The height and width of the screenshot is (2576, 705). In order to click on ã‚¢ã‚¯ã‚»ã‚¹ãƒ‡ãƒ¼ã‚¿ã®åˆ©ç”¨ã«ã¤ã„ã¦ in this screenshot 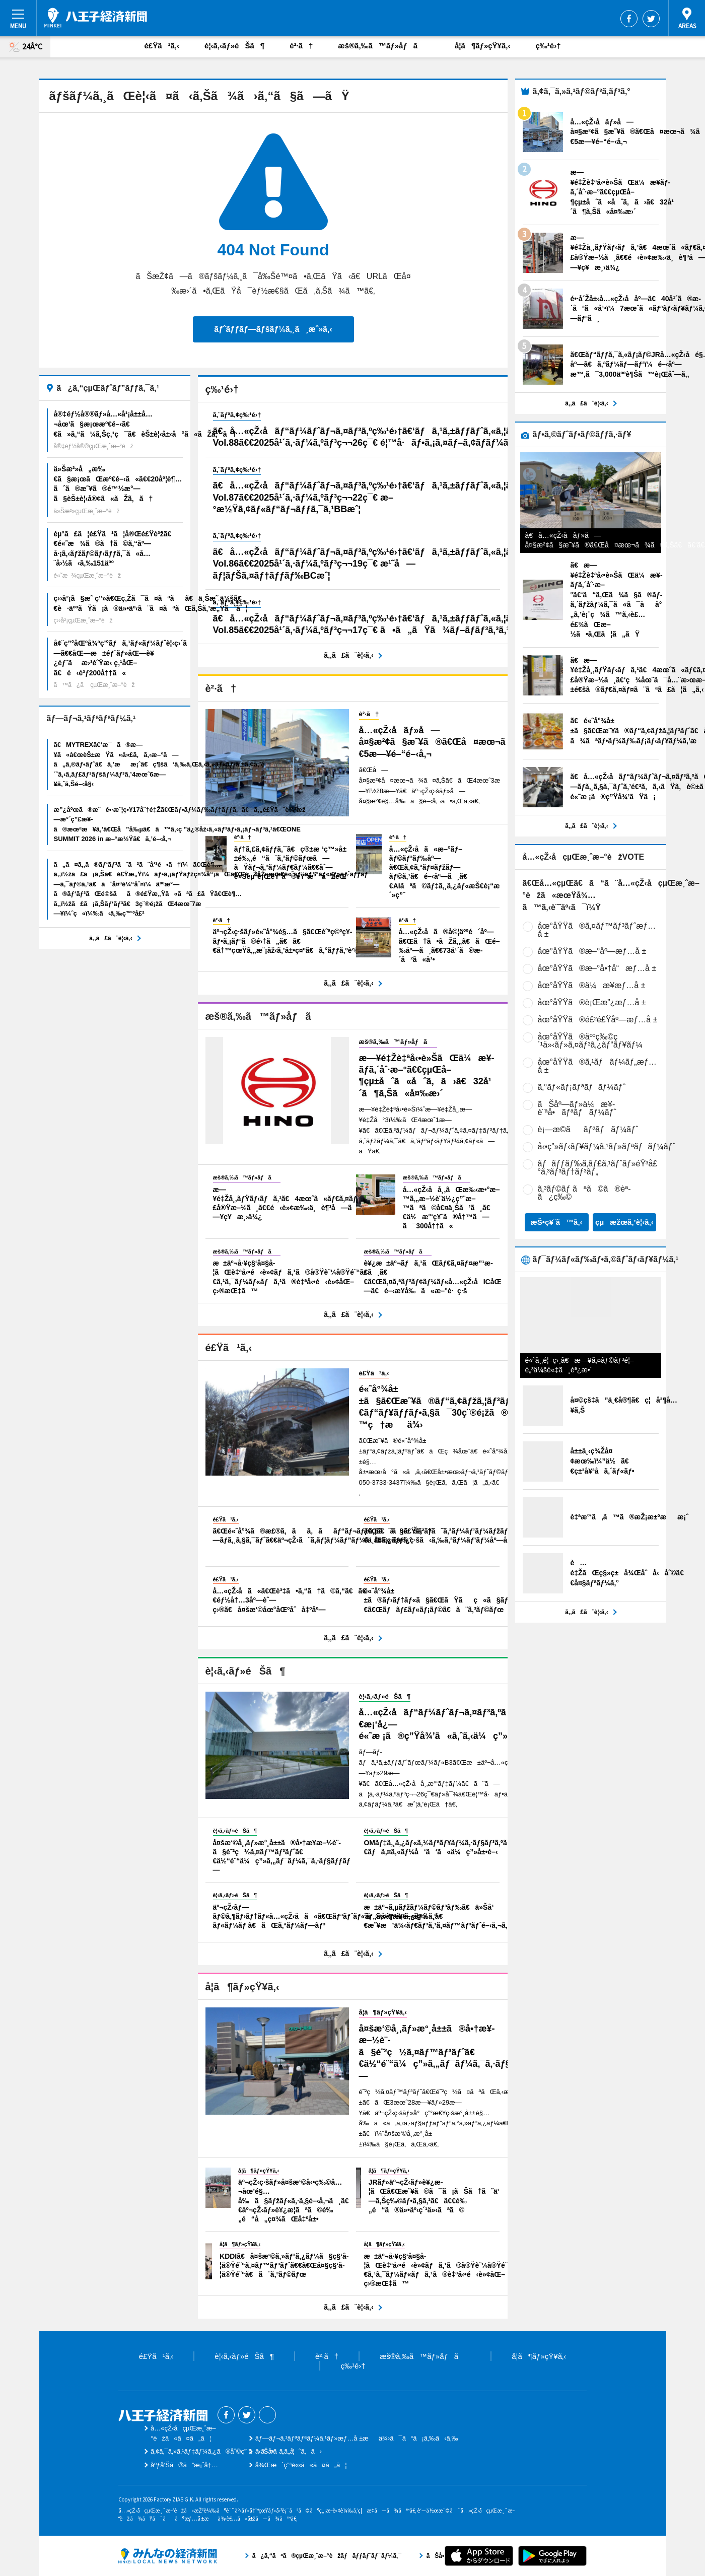, I will do `click(223, 2451)`.